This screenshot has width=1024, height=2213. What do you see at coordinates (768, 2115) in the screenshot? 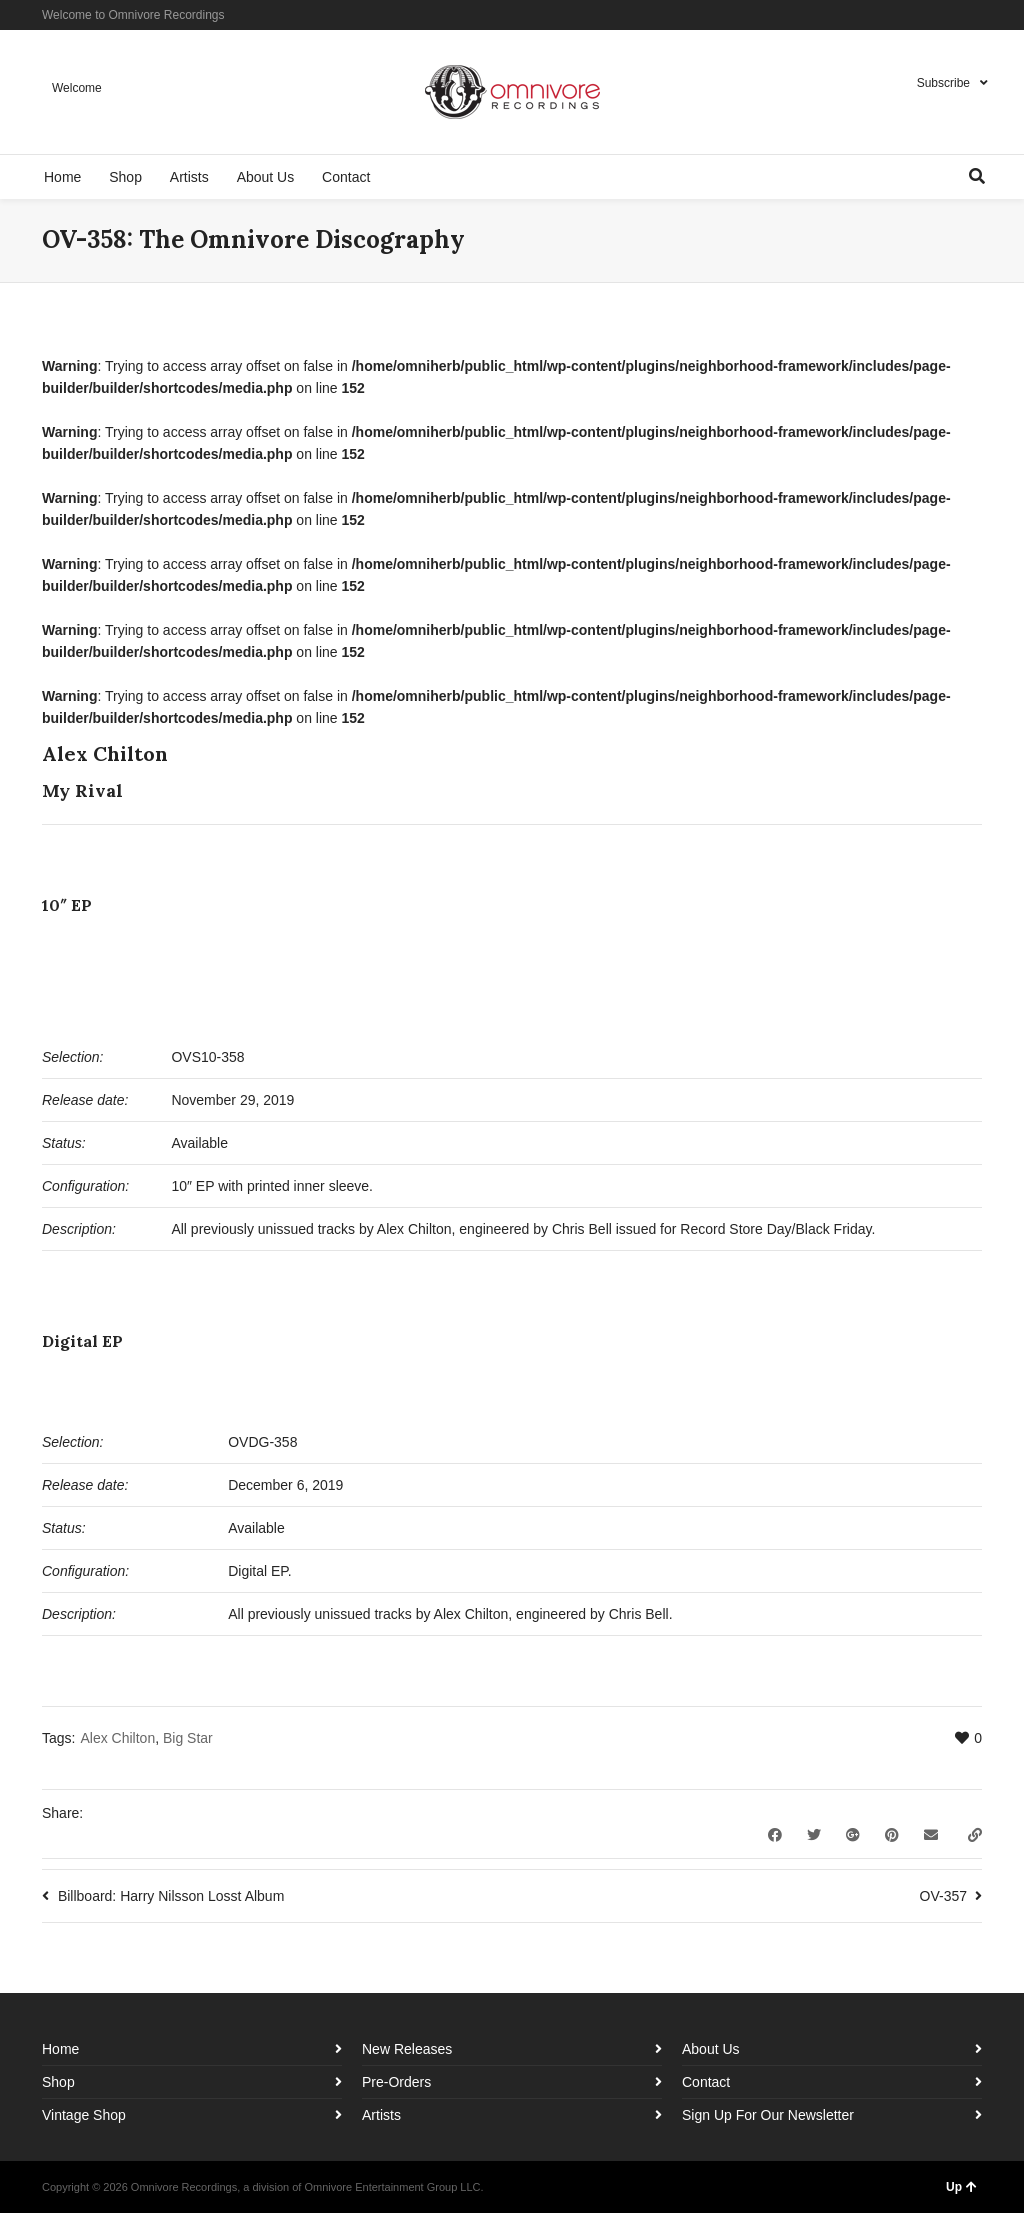
I see `Sign Up For Our Newsletter` at bounding box center [768, 2115].